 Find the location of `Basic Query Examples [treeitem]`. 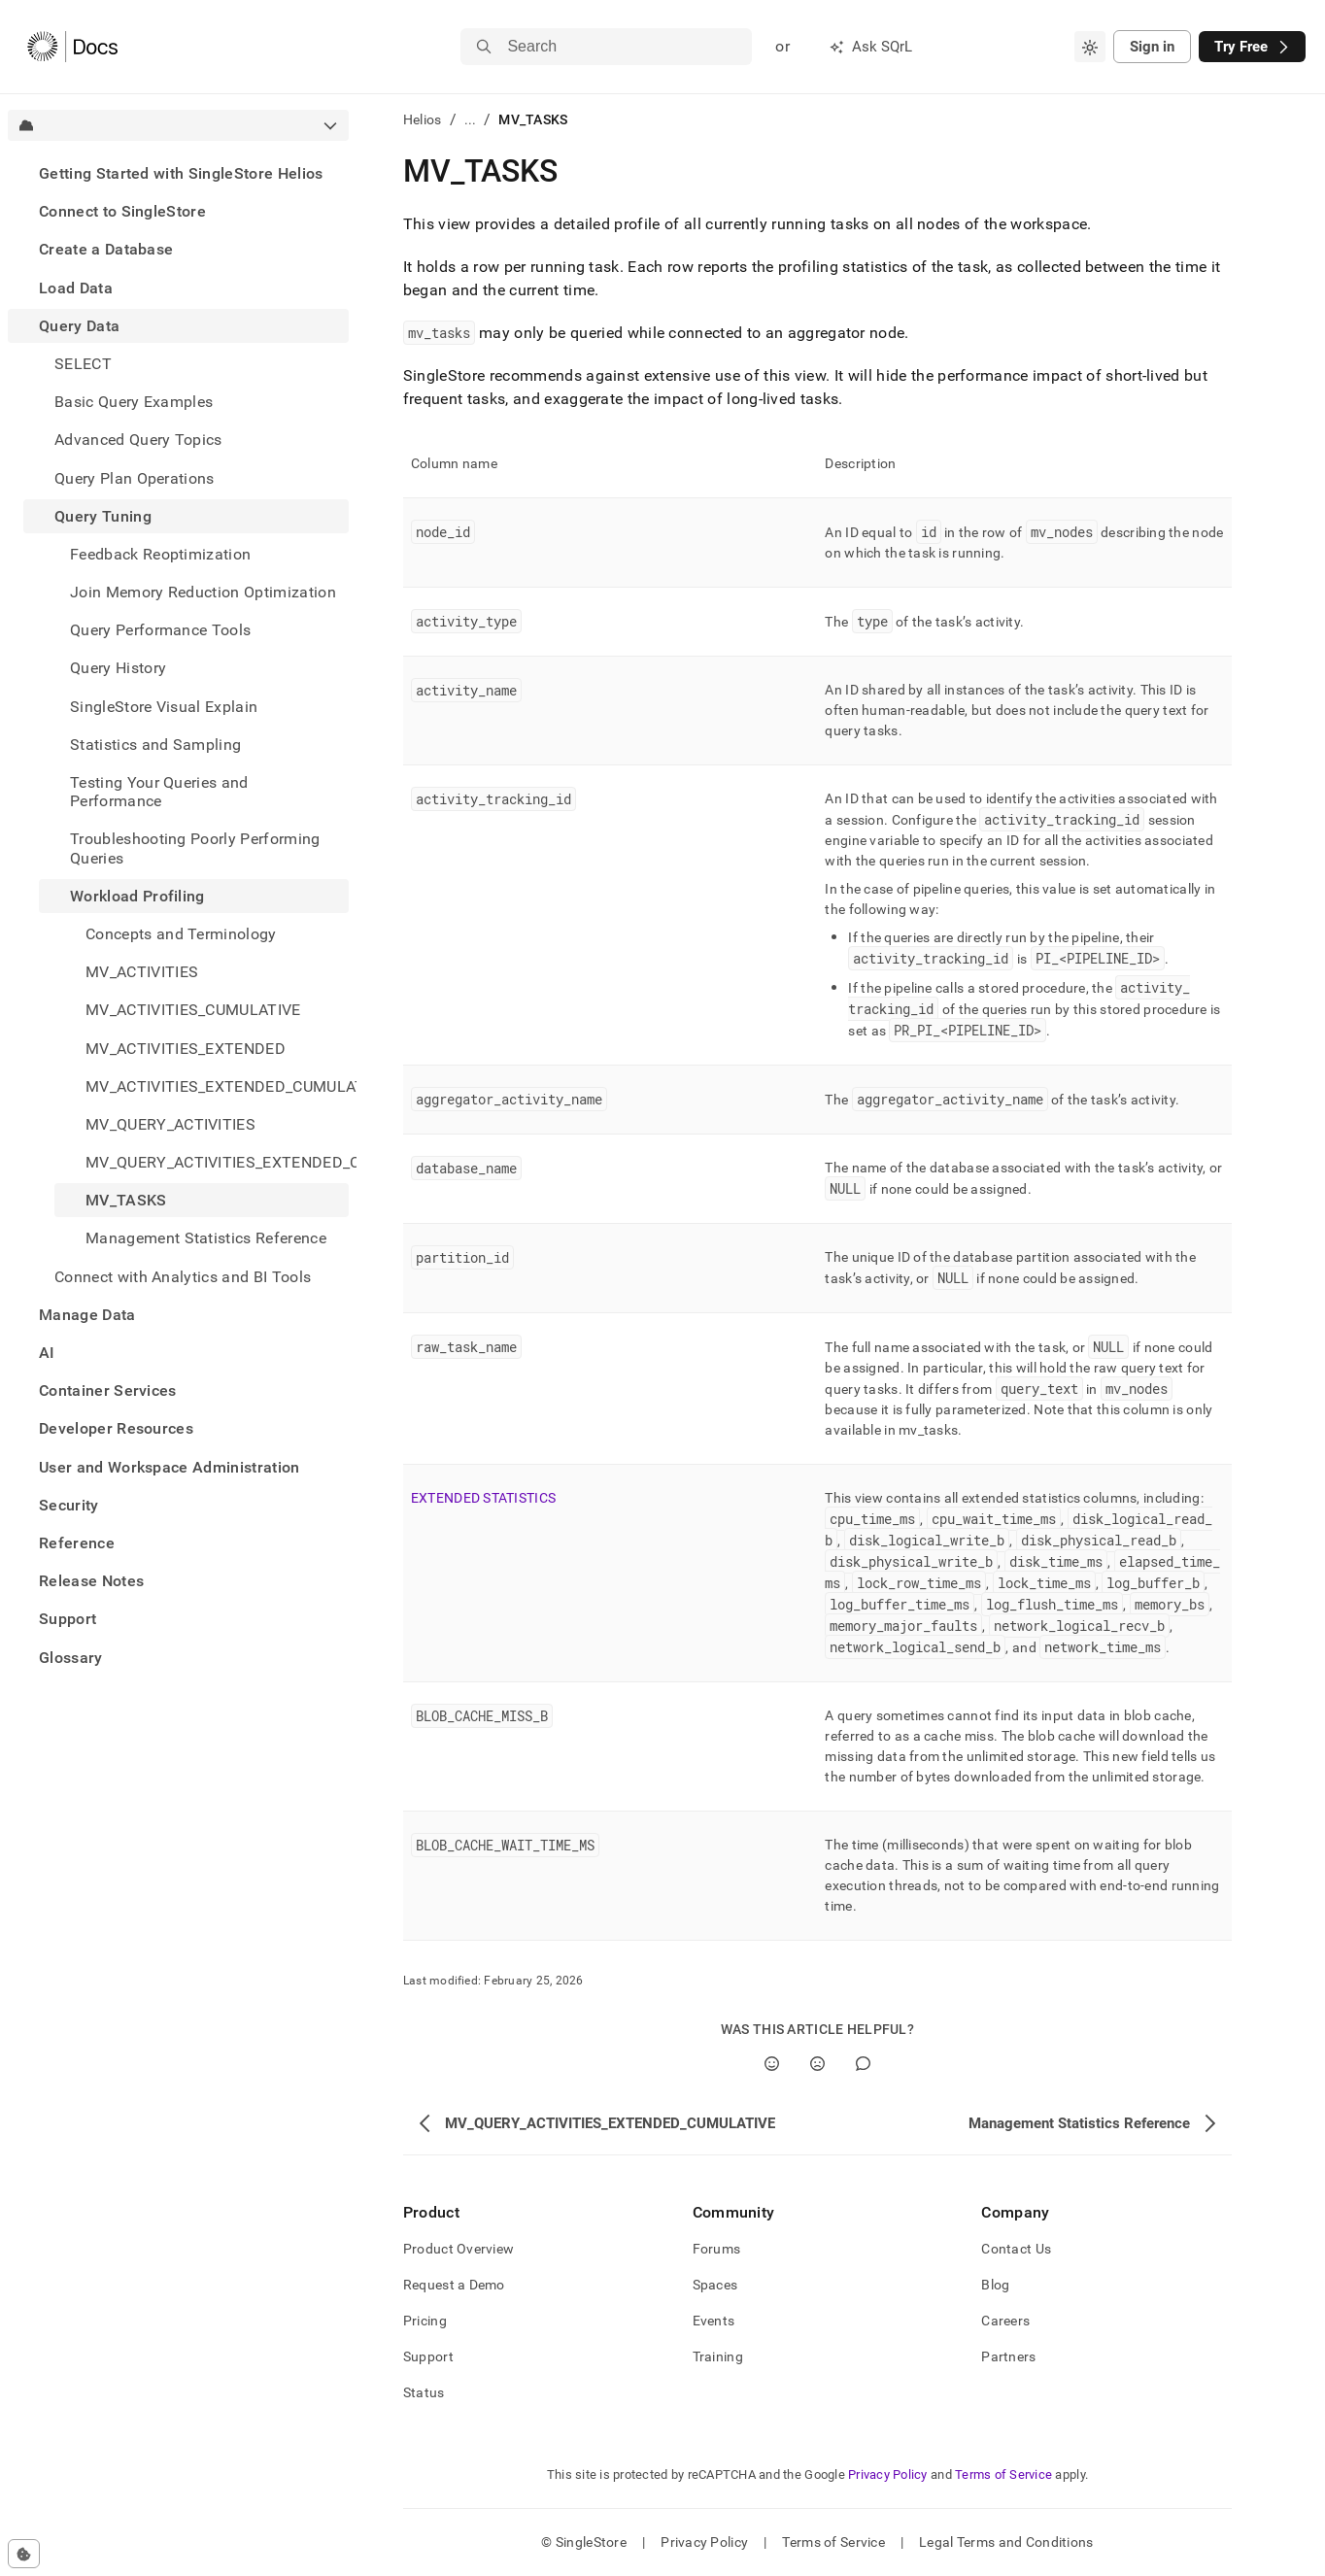

Basic Query Examples [treeitem] is located at coordinates (133, 401).